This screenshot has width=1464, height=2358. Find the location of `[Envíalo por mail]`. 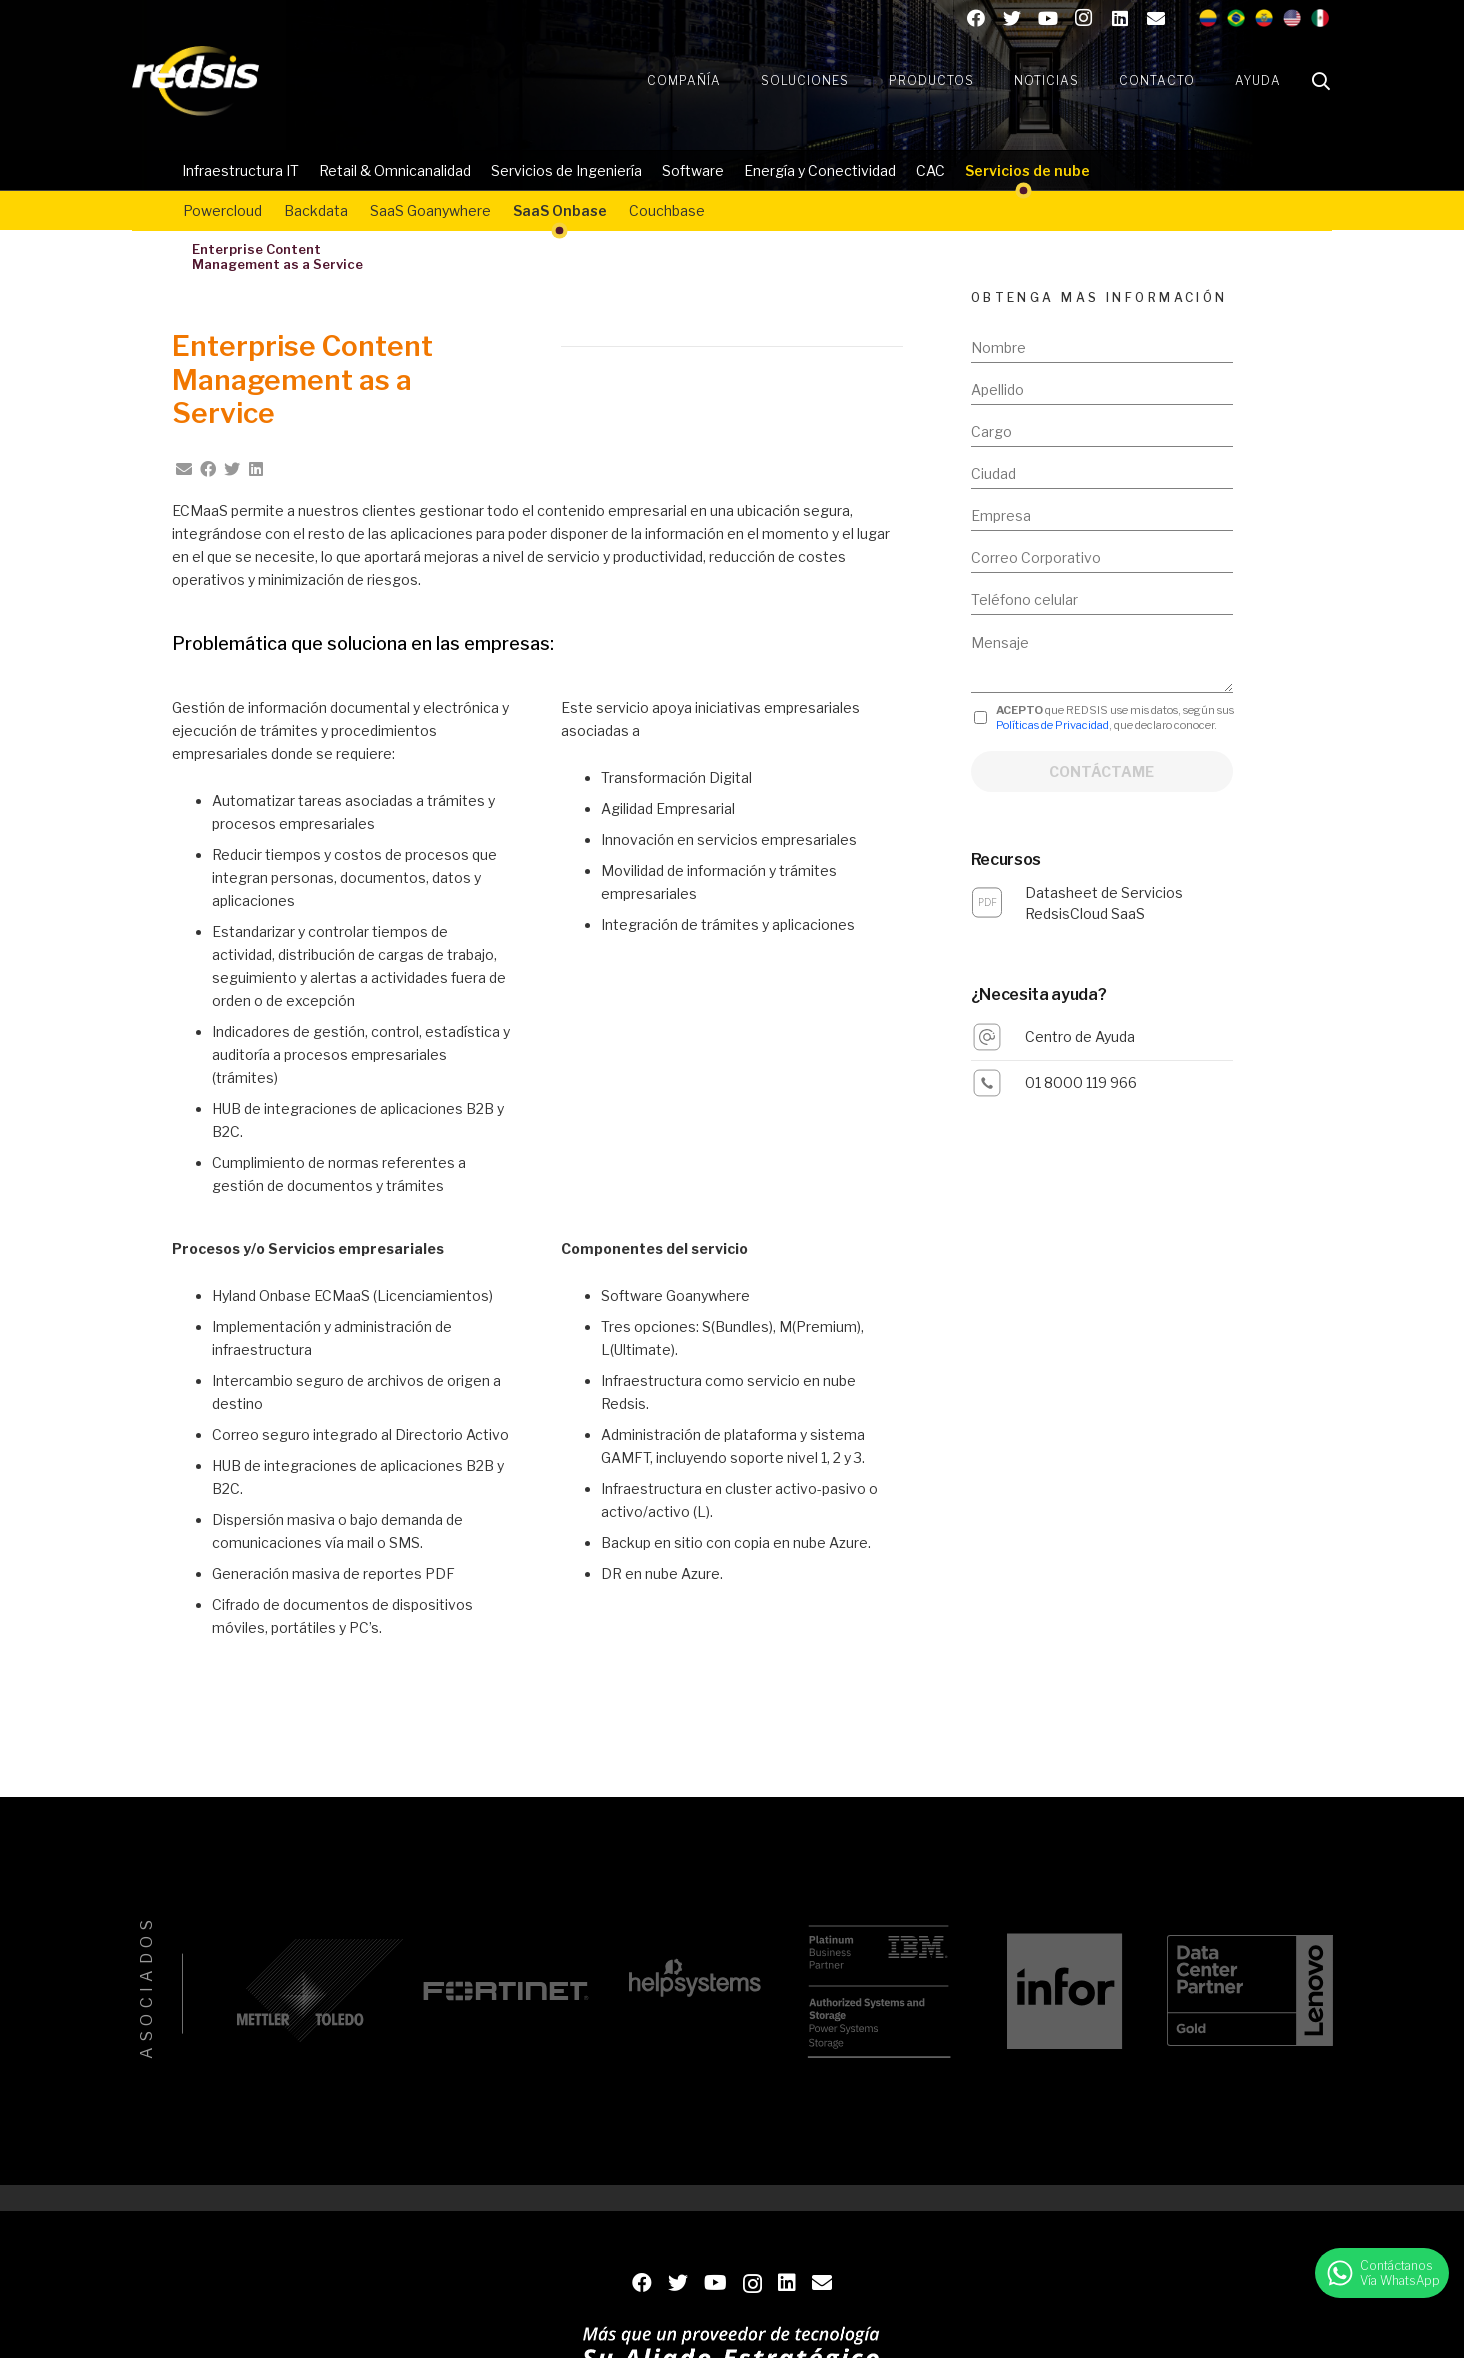

[Envíalo por mail] is located at coordinates (184, 468).